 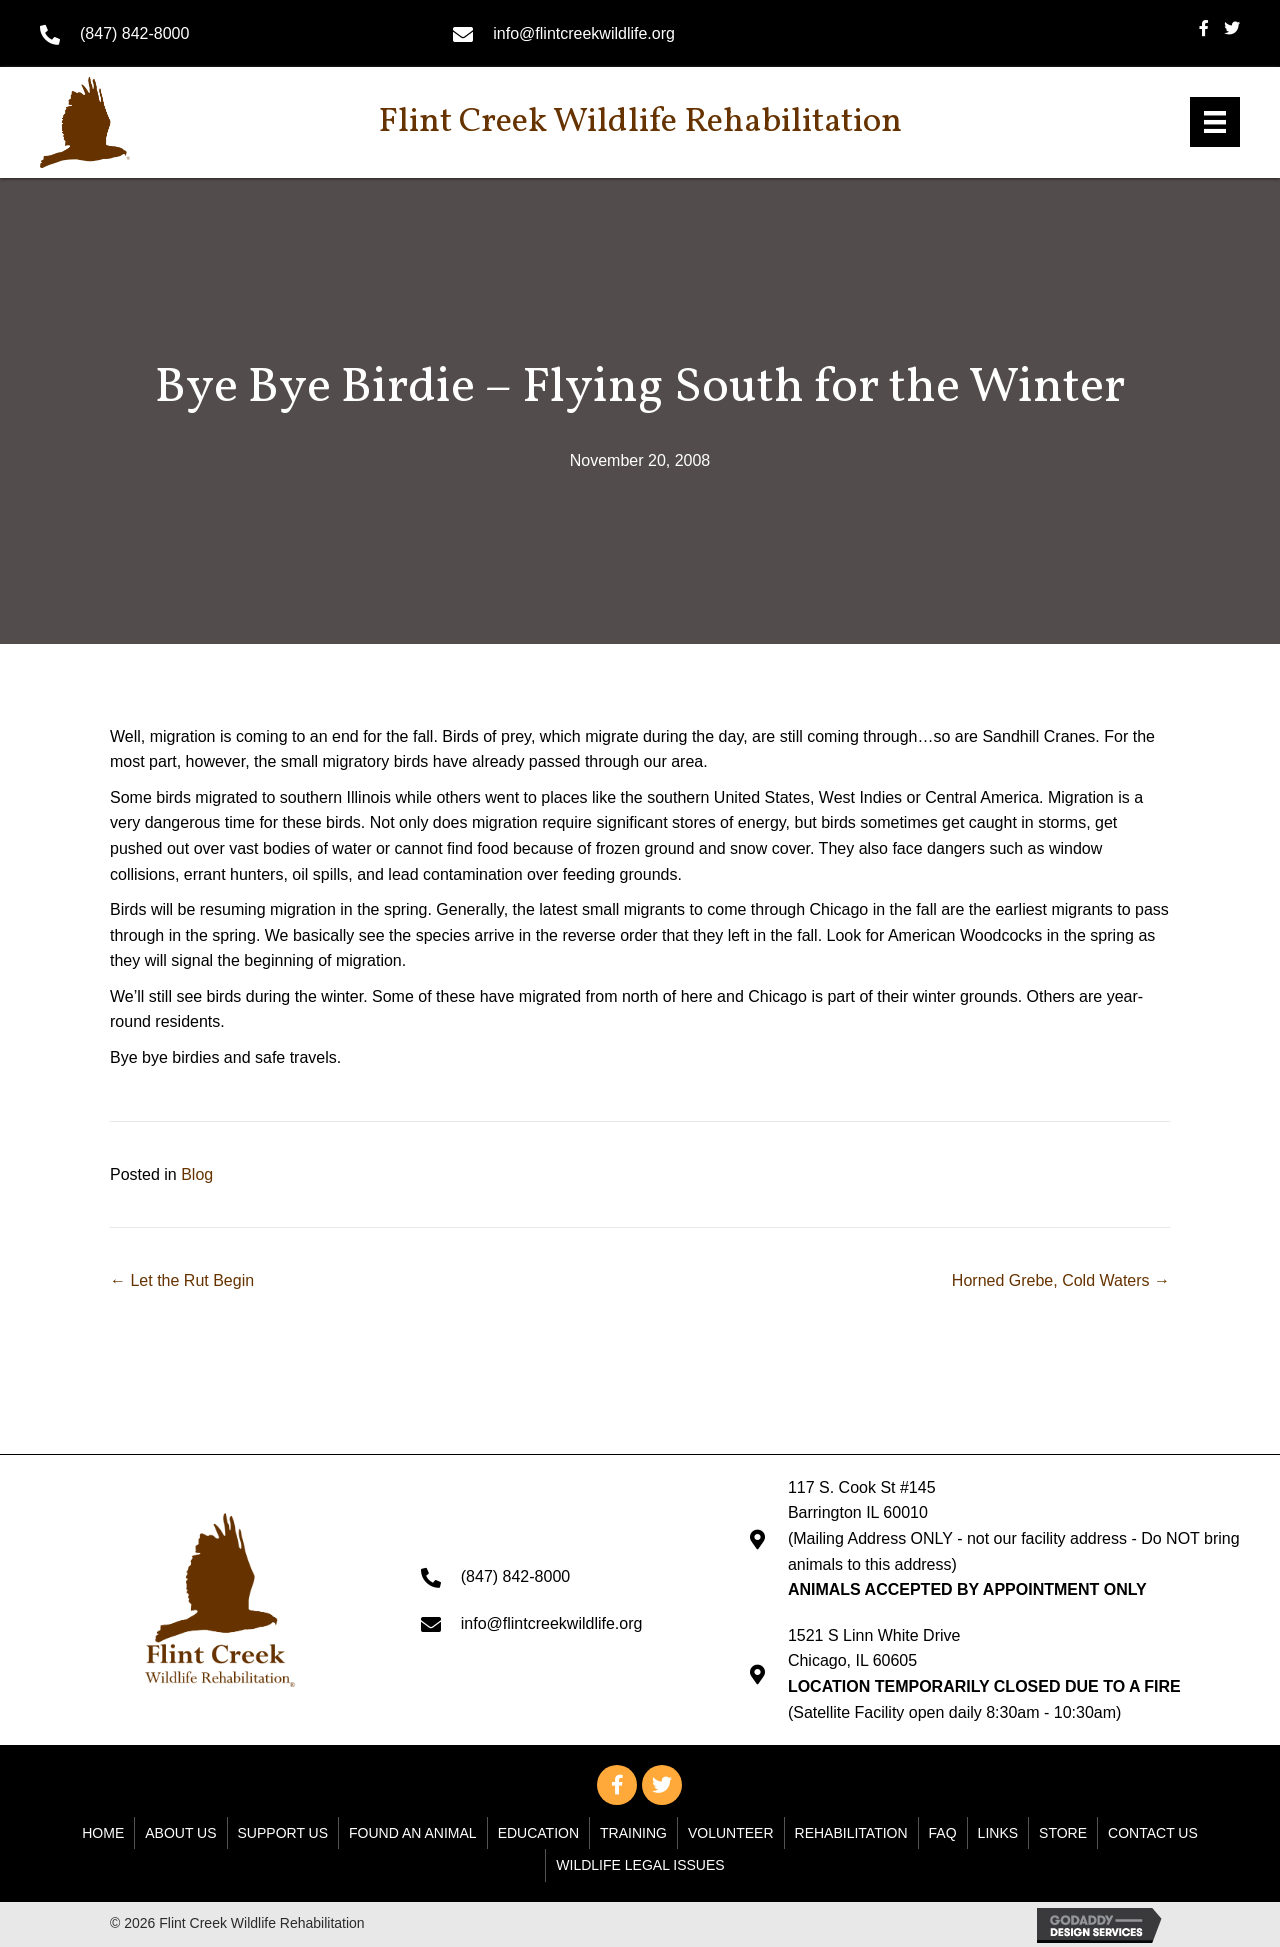 I want to click on [Menu], so click(x=1215, y=122).